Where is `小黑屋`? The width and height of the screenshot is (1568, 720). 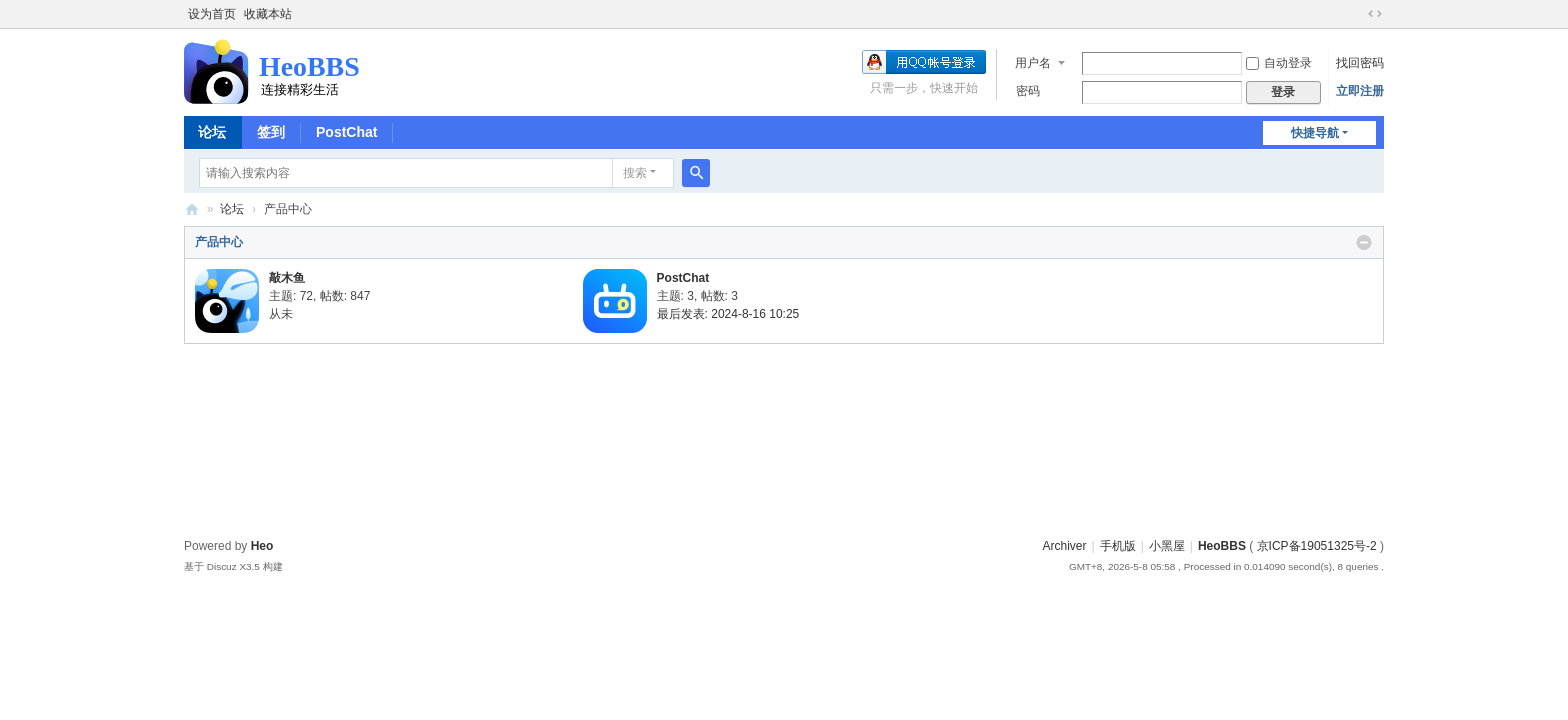 小黑屋 is located at coordinates (1167, 546).